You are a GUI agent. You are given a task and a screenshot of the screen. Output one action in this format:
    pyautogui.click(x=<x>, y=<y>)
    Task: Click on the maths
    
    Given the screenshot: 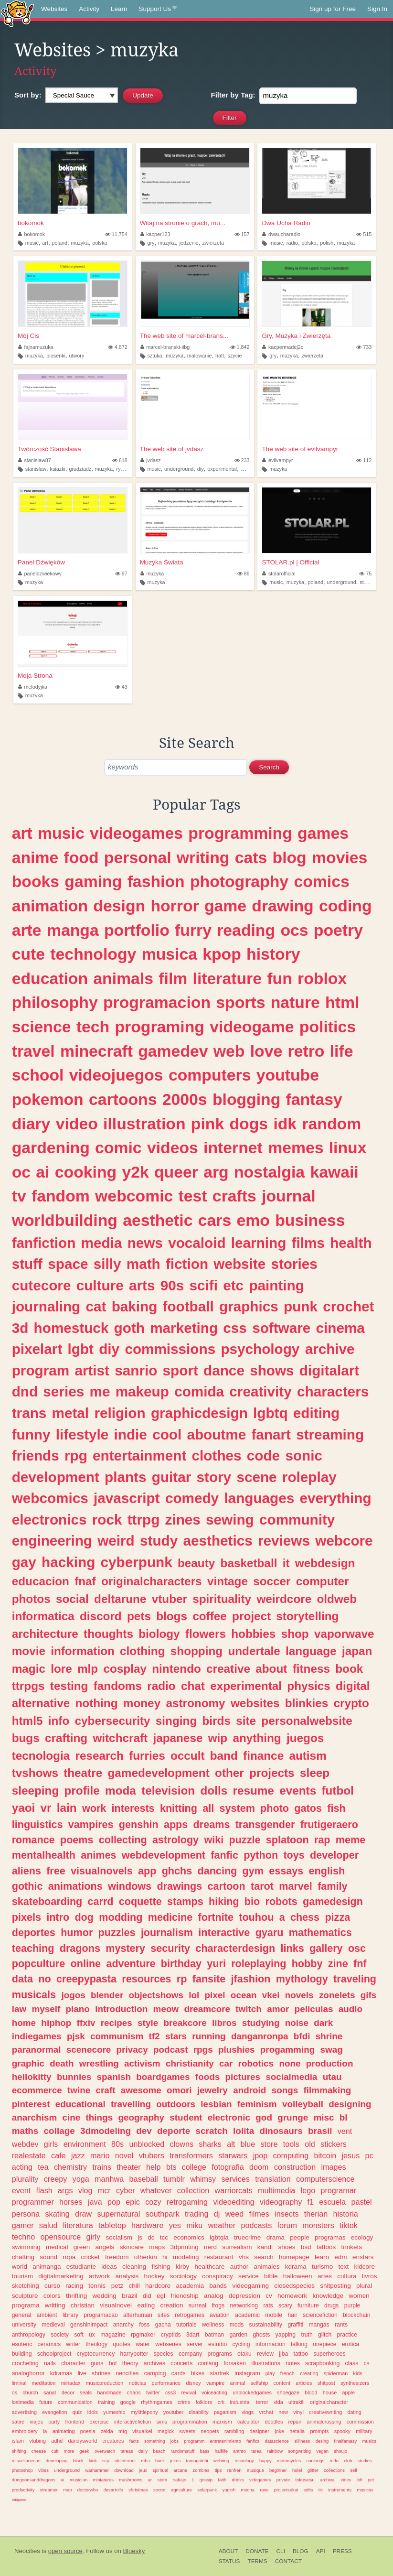 What is the action you would take?
    pyautogui.click(x=25, y=2131)
    